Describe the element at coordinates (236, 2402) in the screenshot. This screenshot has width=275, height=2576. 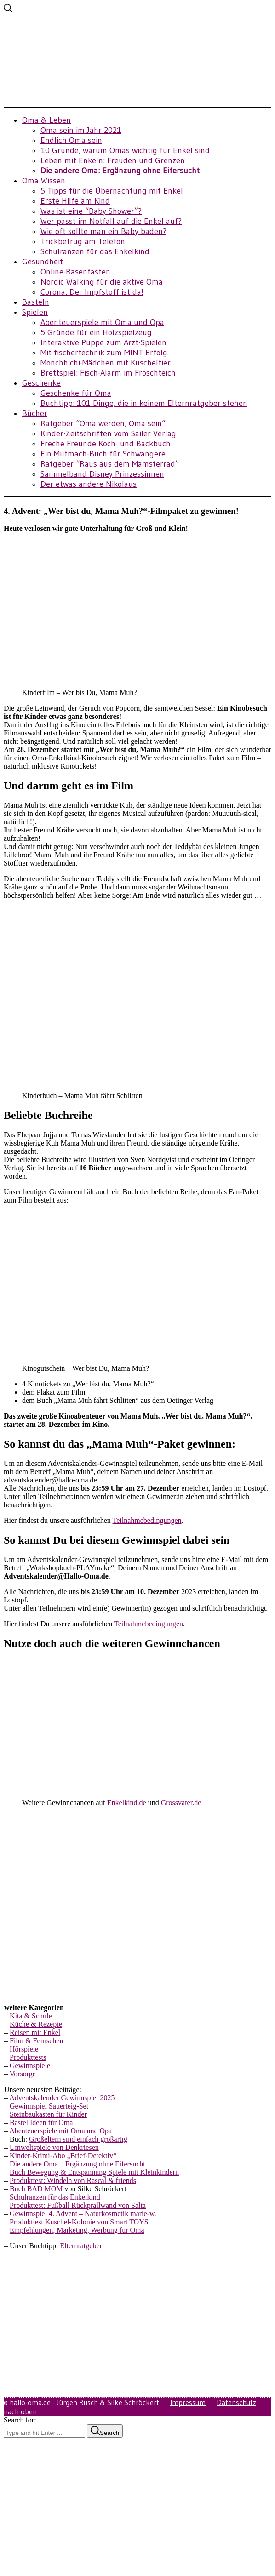
I see `Datenschutz` at that location.